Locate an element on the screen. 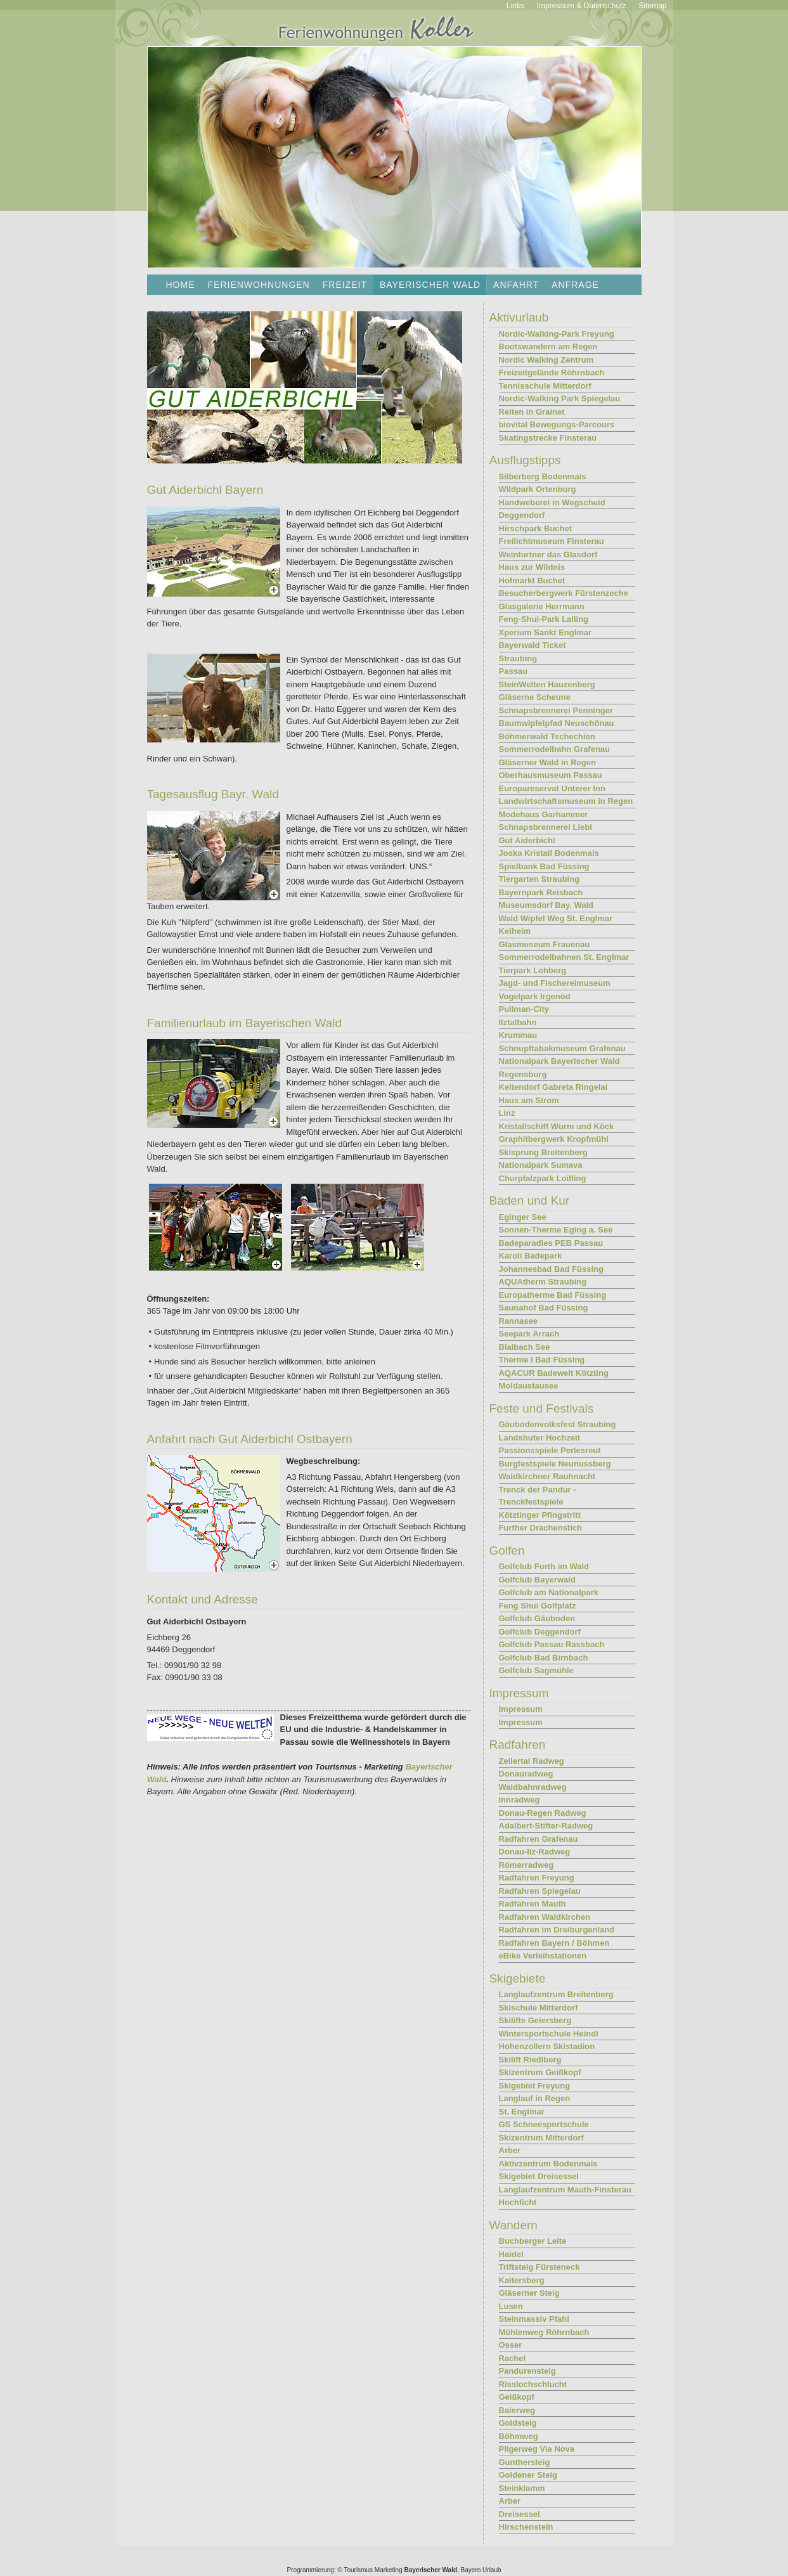 Image resolution: width=788 pixels, height=2576 pixels. Skigebiet Dreisessel is located at coordinates (539, 2176).